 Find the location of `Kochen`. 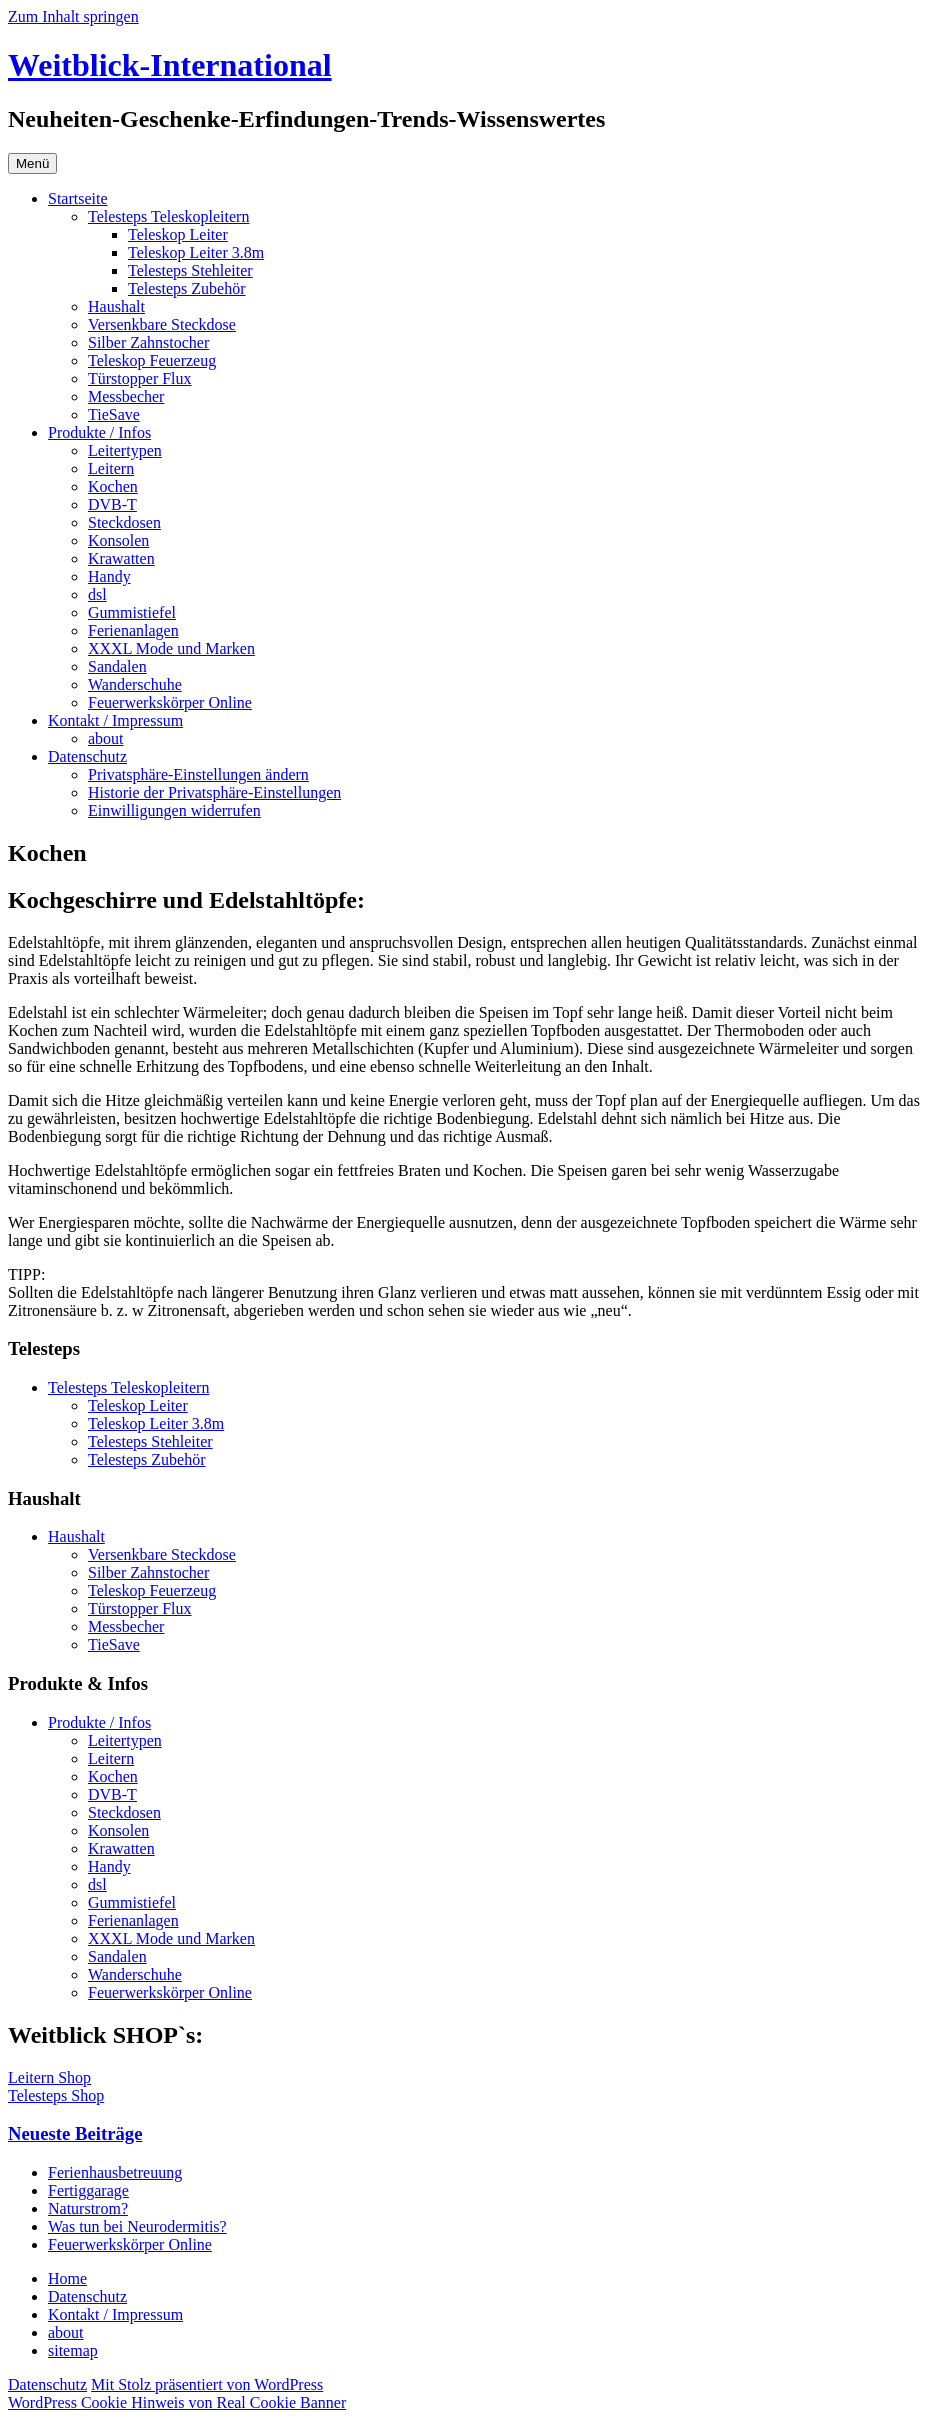

Kochen is located at coordinates (113, 486).